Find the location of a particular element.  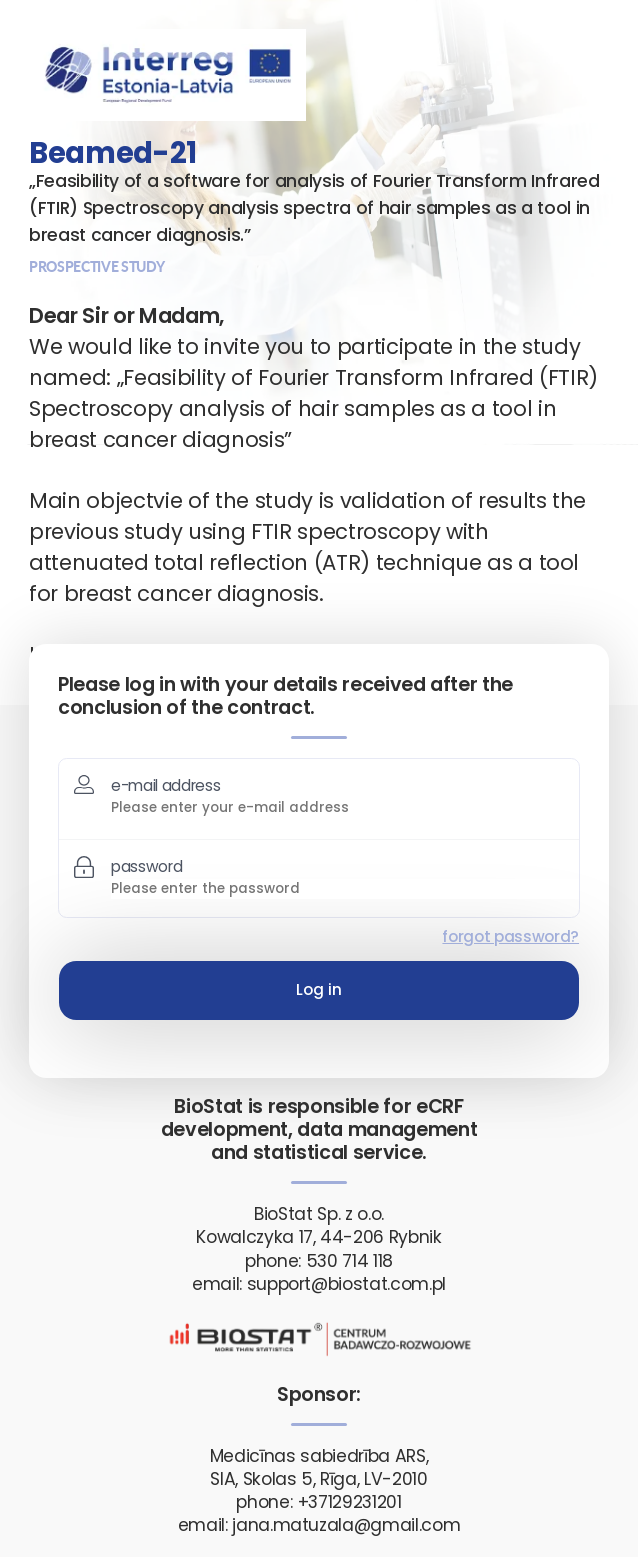

e-mail address is located at coordinates (165, 785).